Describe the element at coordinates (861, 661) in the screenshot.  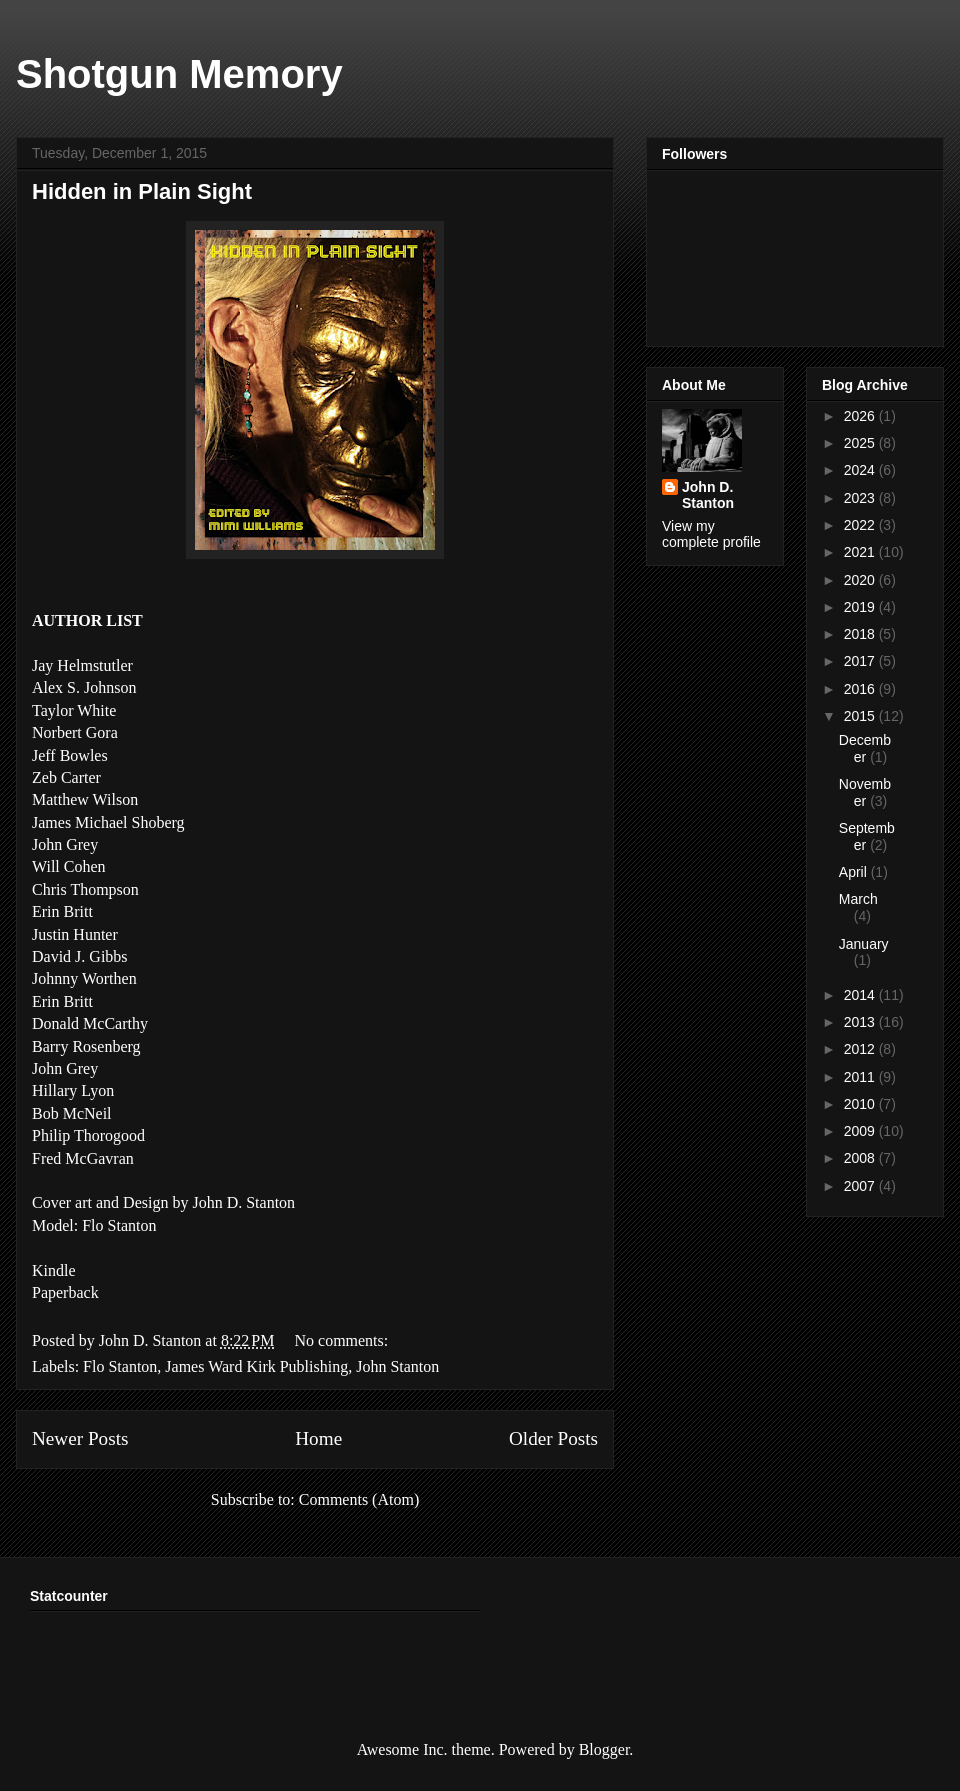
I see `2017` at that location.